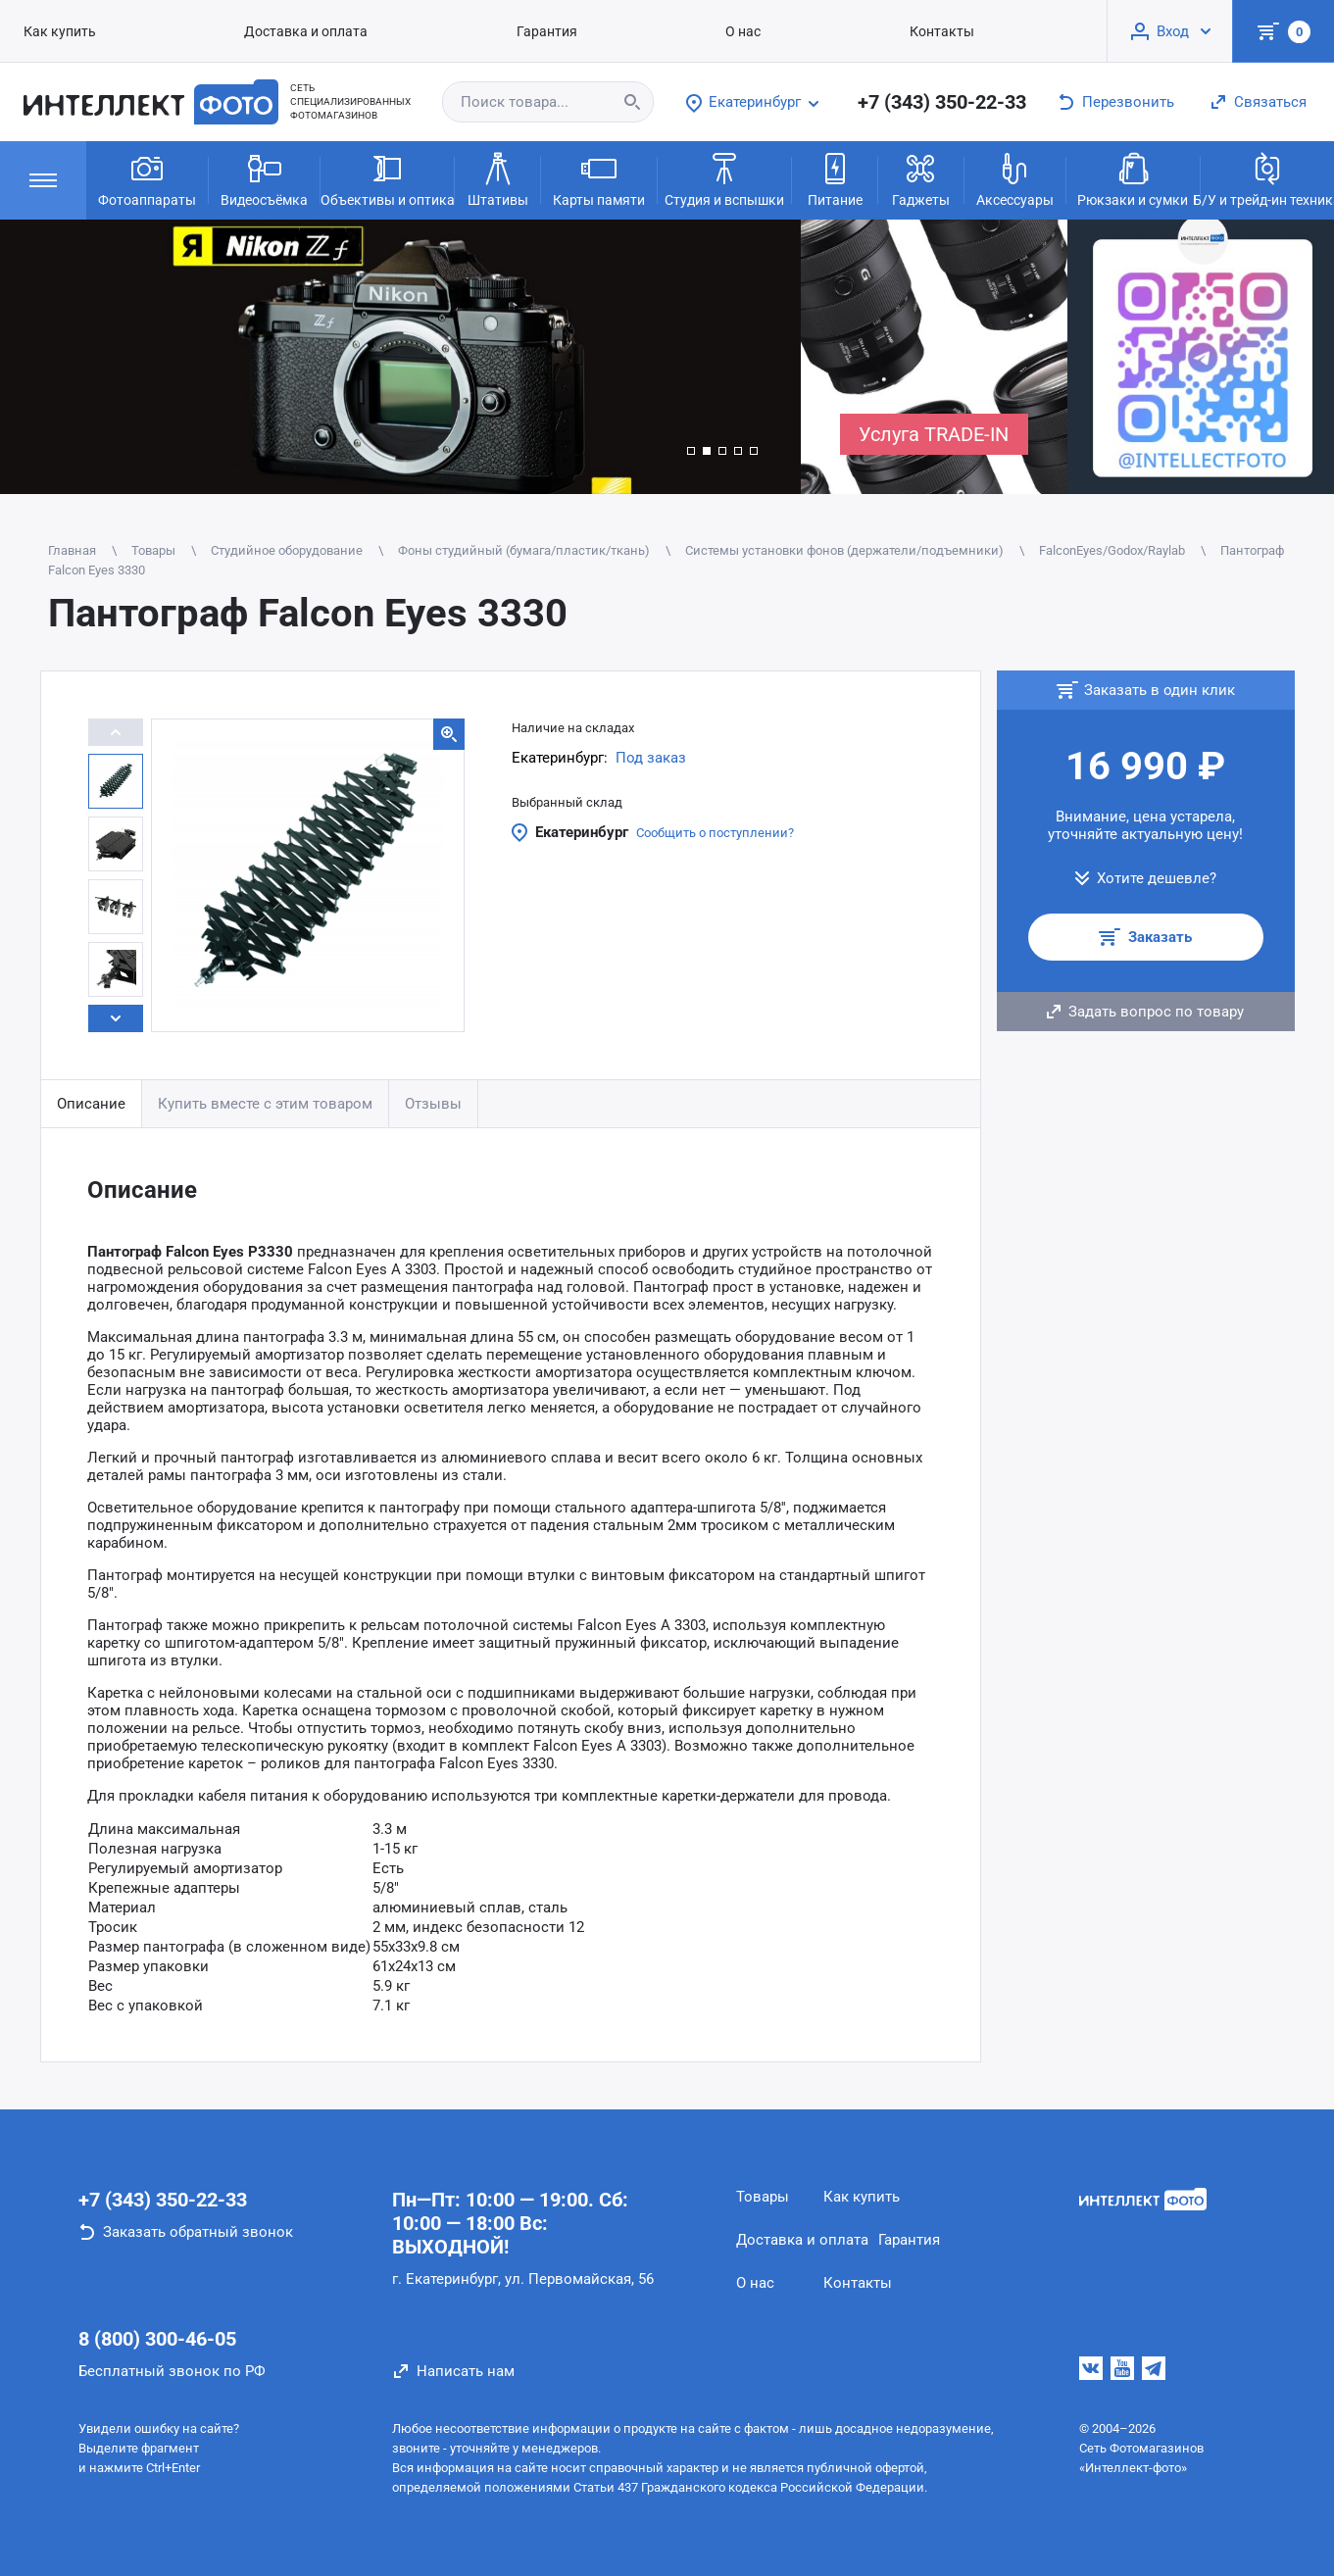 The height and width of the screenshot is (2576, 1334). I want to click on Заказать в один клик, so click(1159, 690).